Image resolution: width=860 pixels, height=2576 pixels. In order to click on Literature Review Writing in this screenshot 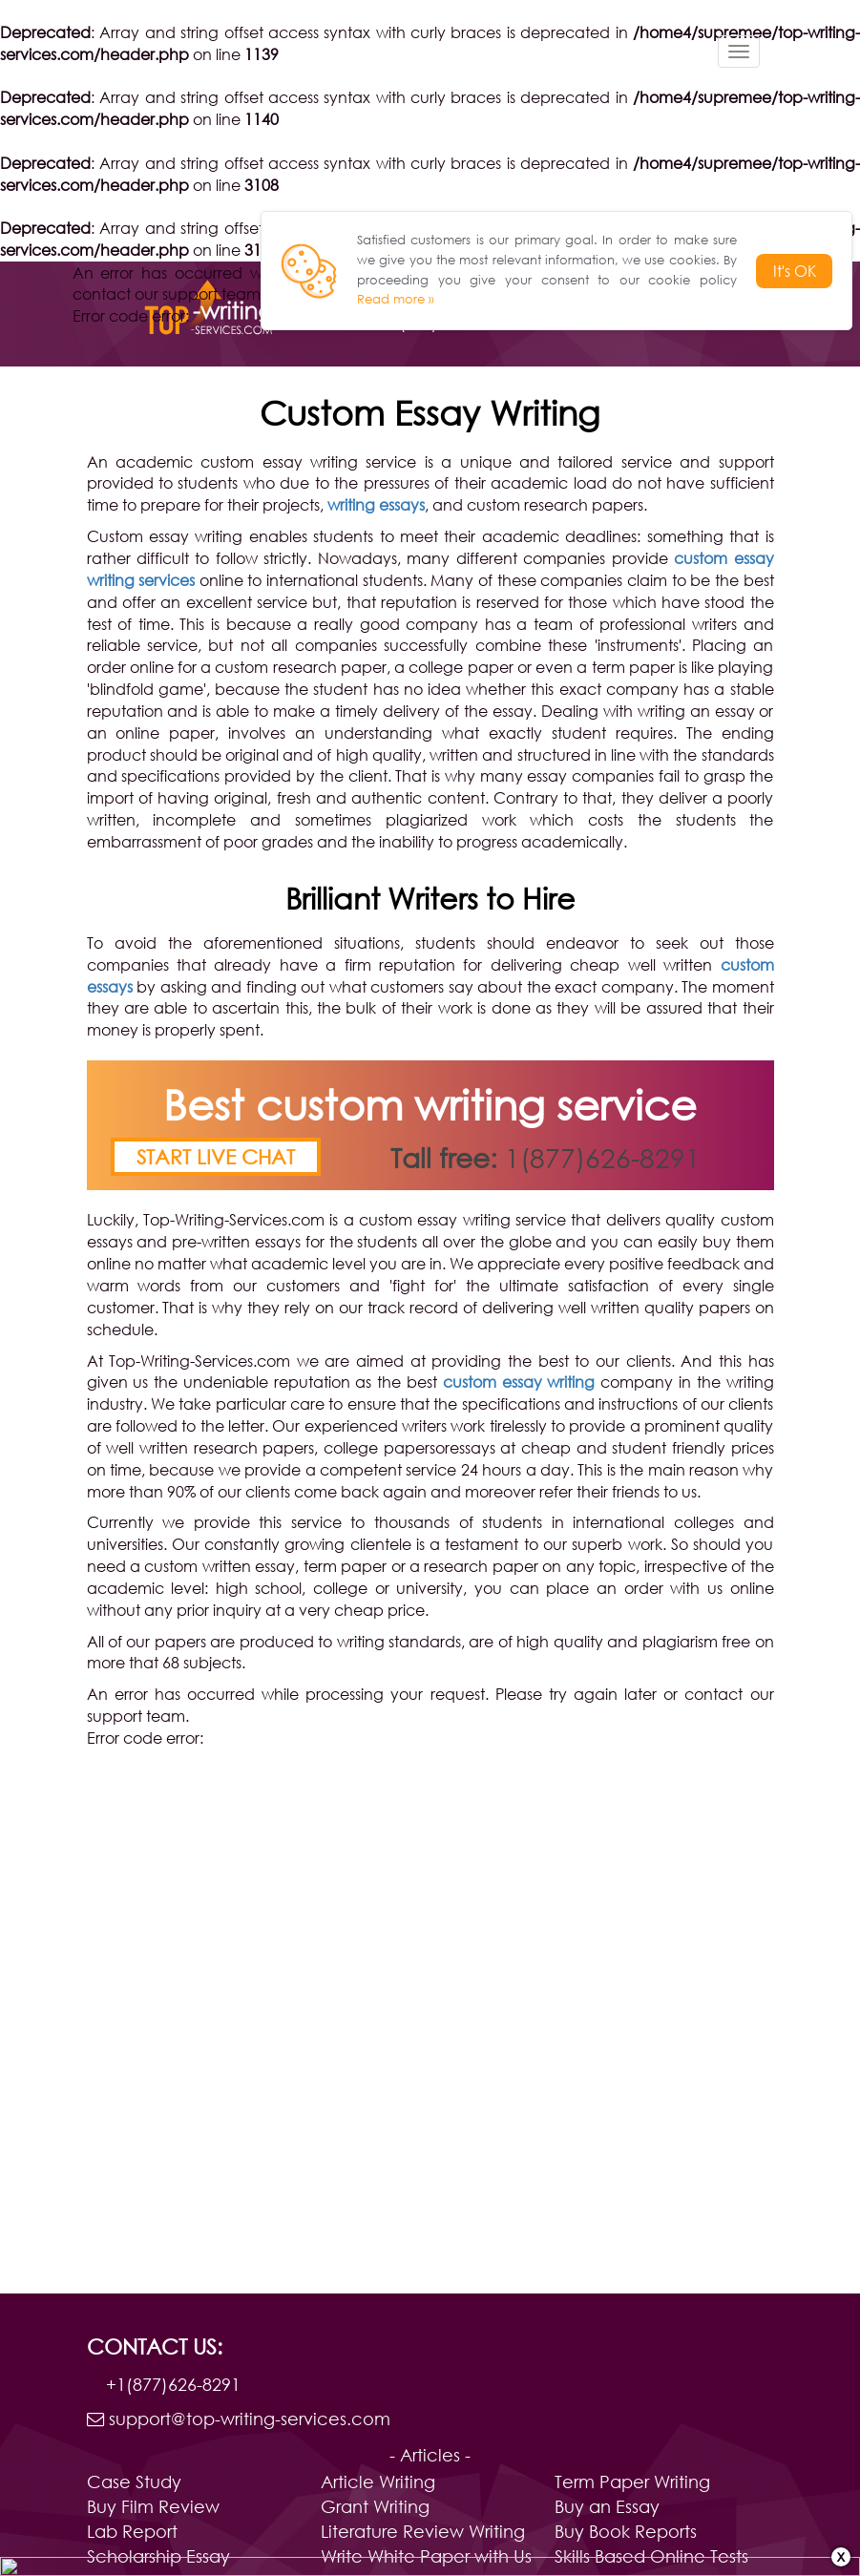, I will do `click(423, 2531)`.